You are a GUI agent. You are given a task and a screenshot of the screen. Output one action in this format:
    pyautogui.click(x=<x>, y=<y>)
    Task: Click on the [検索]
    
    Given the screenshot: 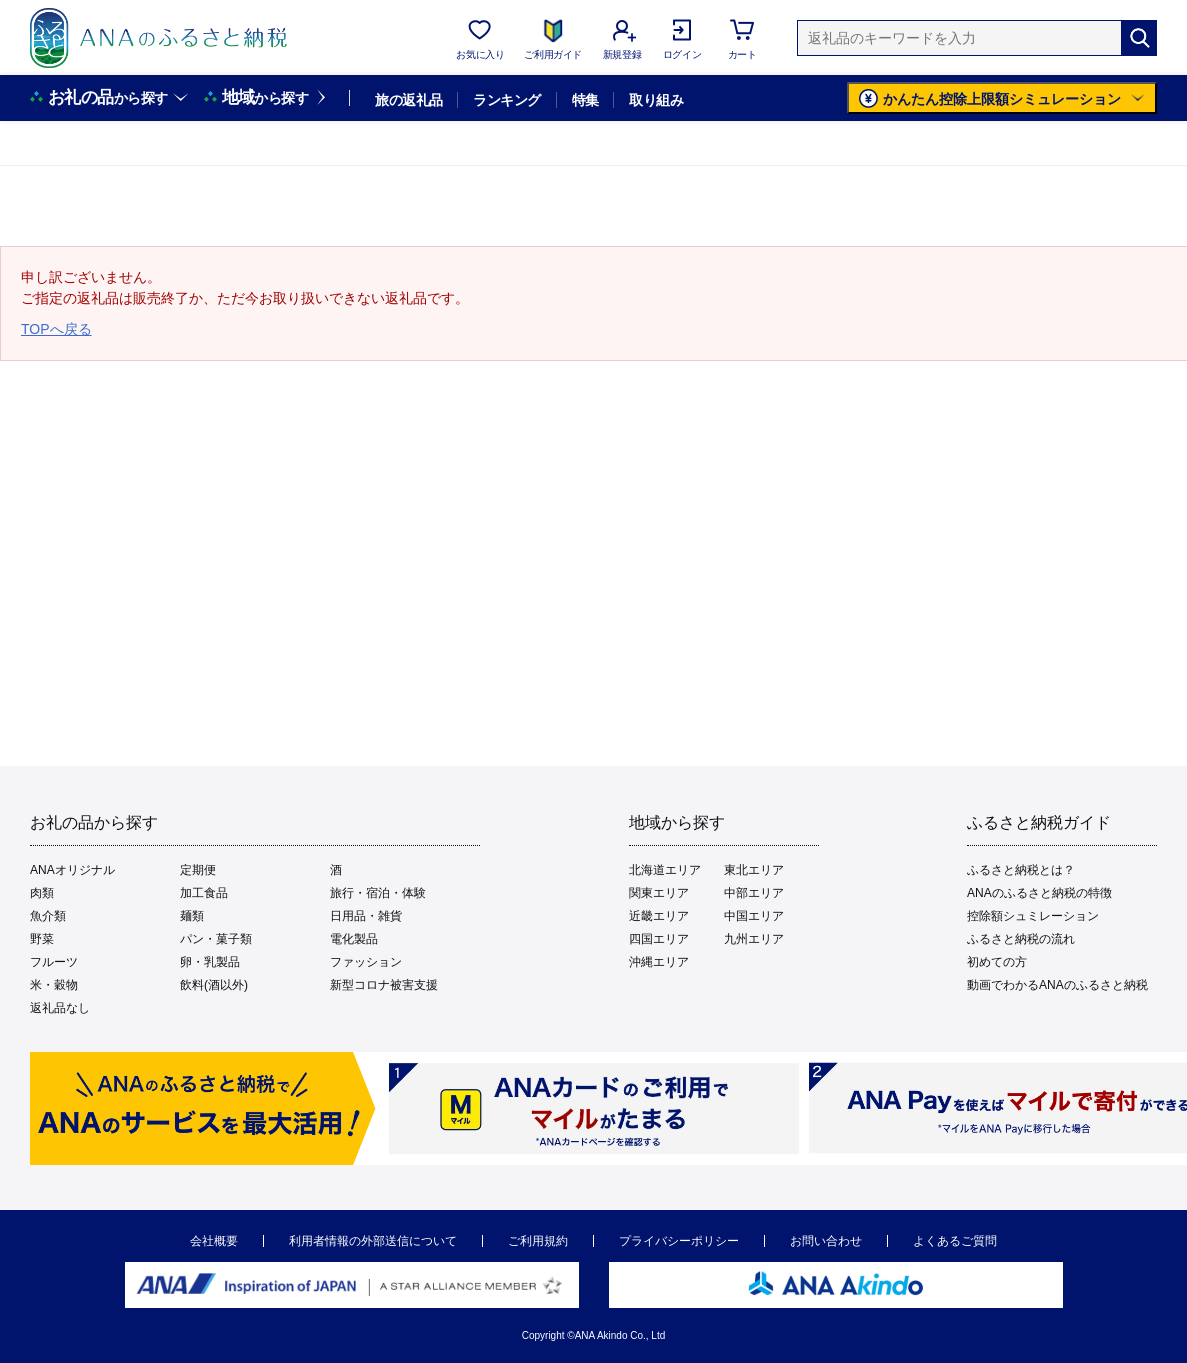 What is the action you would take?
    pyautogui.click(x=1139, y=38)
    